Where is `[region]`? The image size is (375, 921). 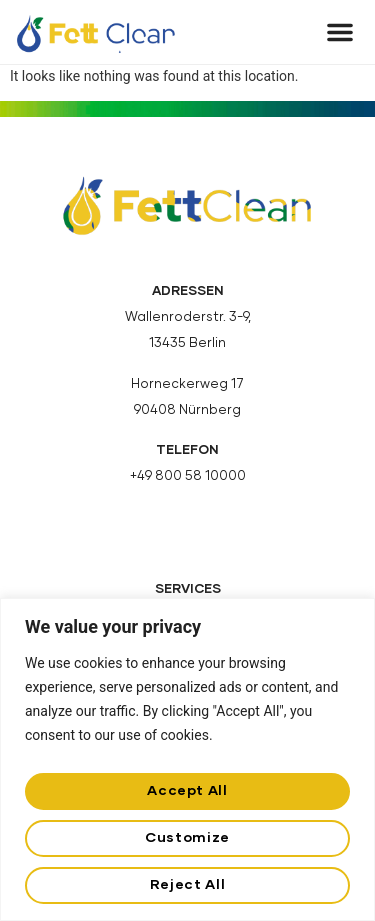 [region] is located at coordinates (187, 759).